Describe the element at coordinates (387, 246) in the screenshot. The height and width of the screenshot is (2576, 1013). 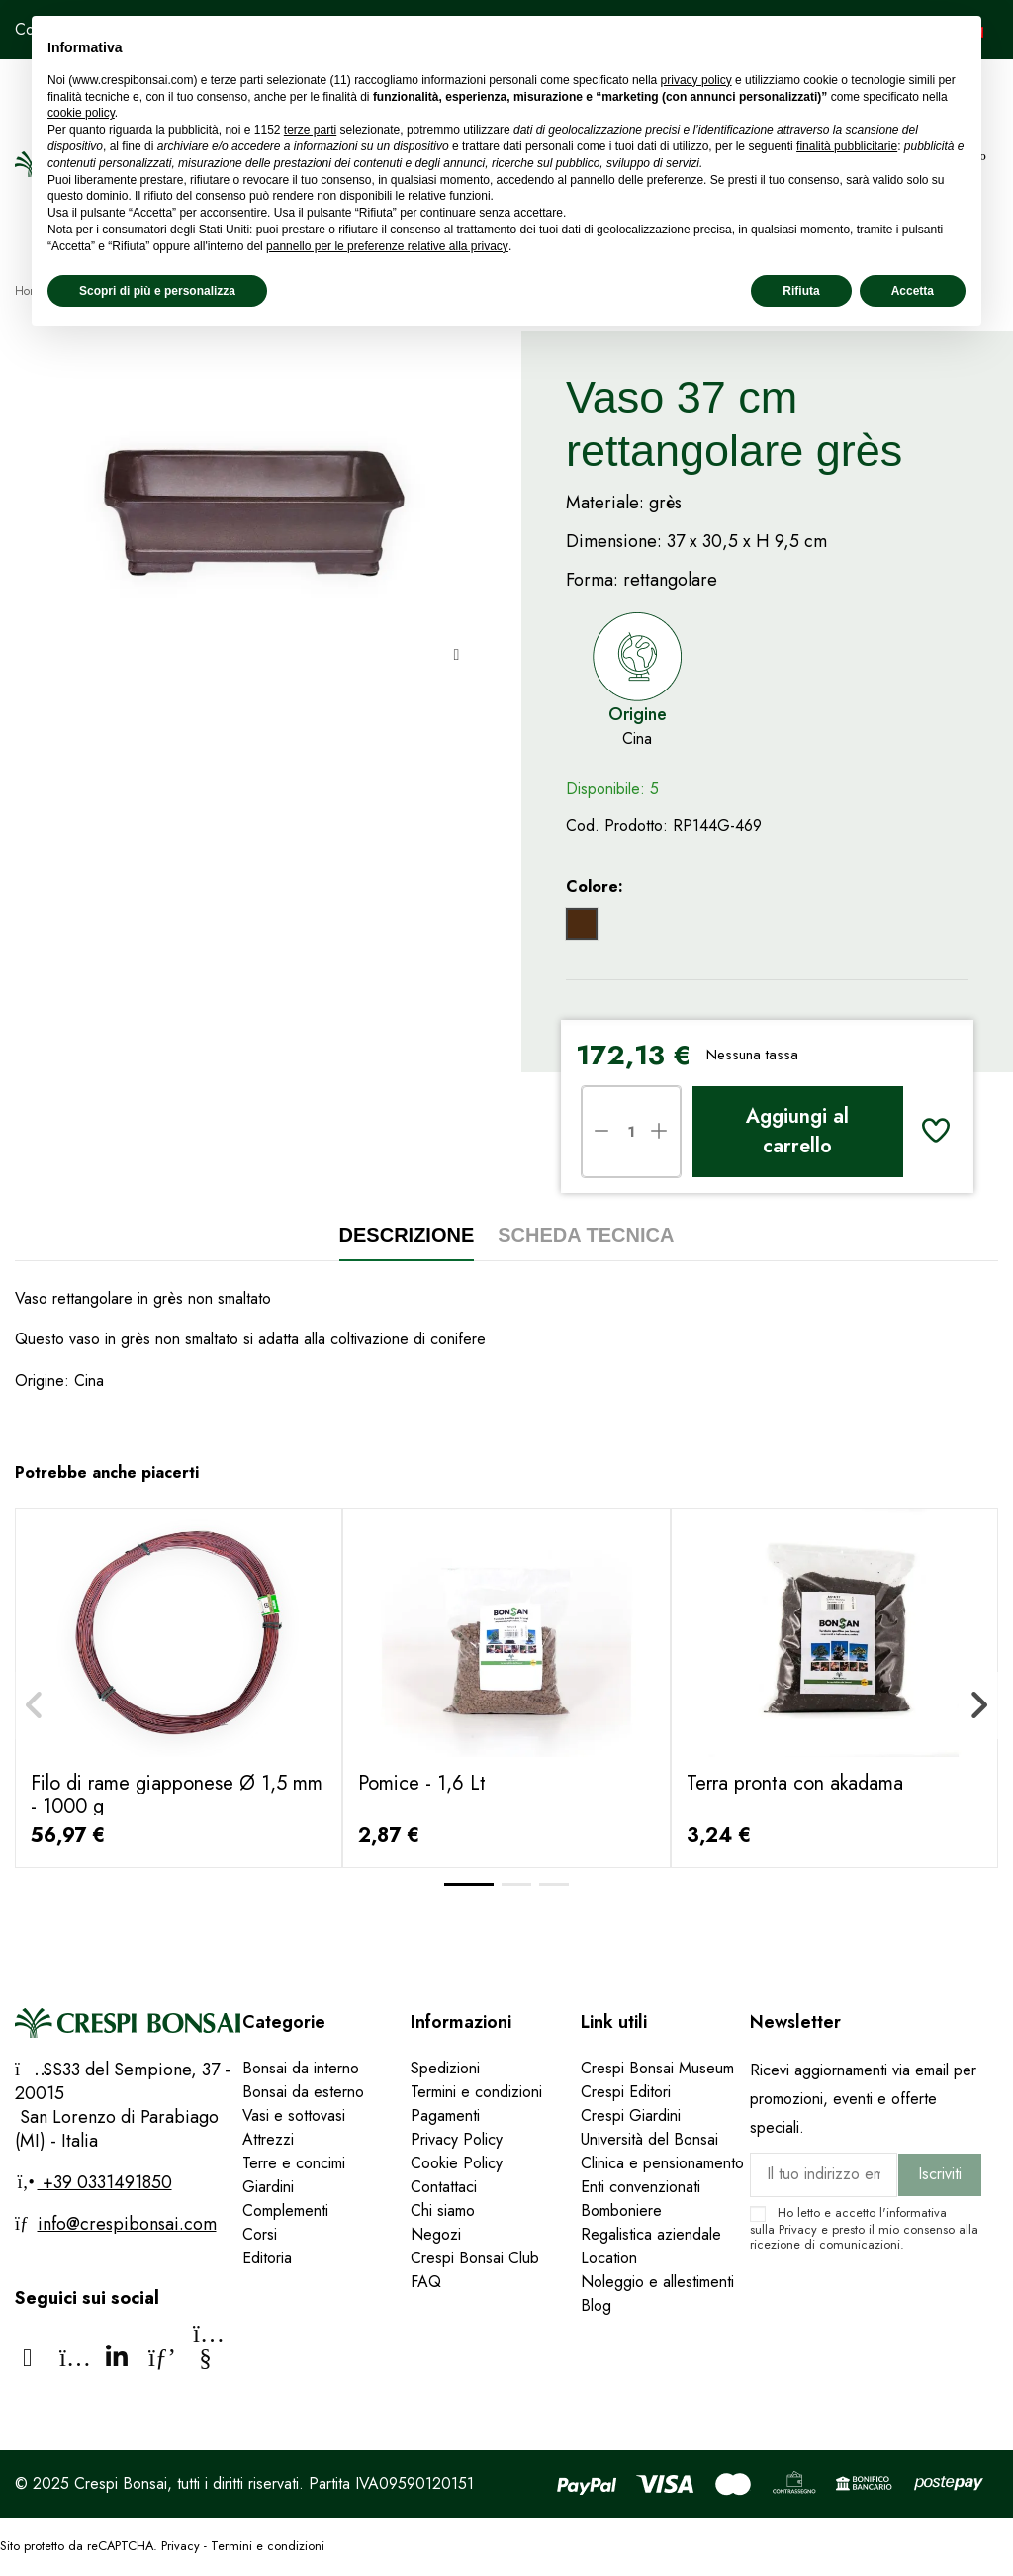
I see `pannello per le preferenze relative alla privacy` at that location.